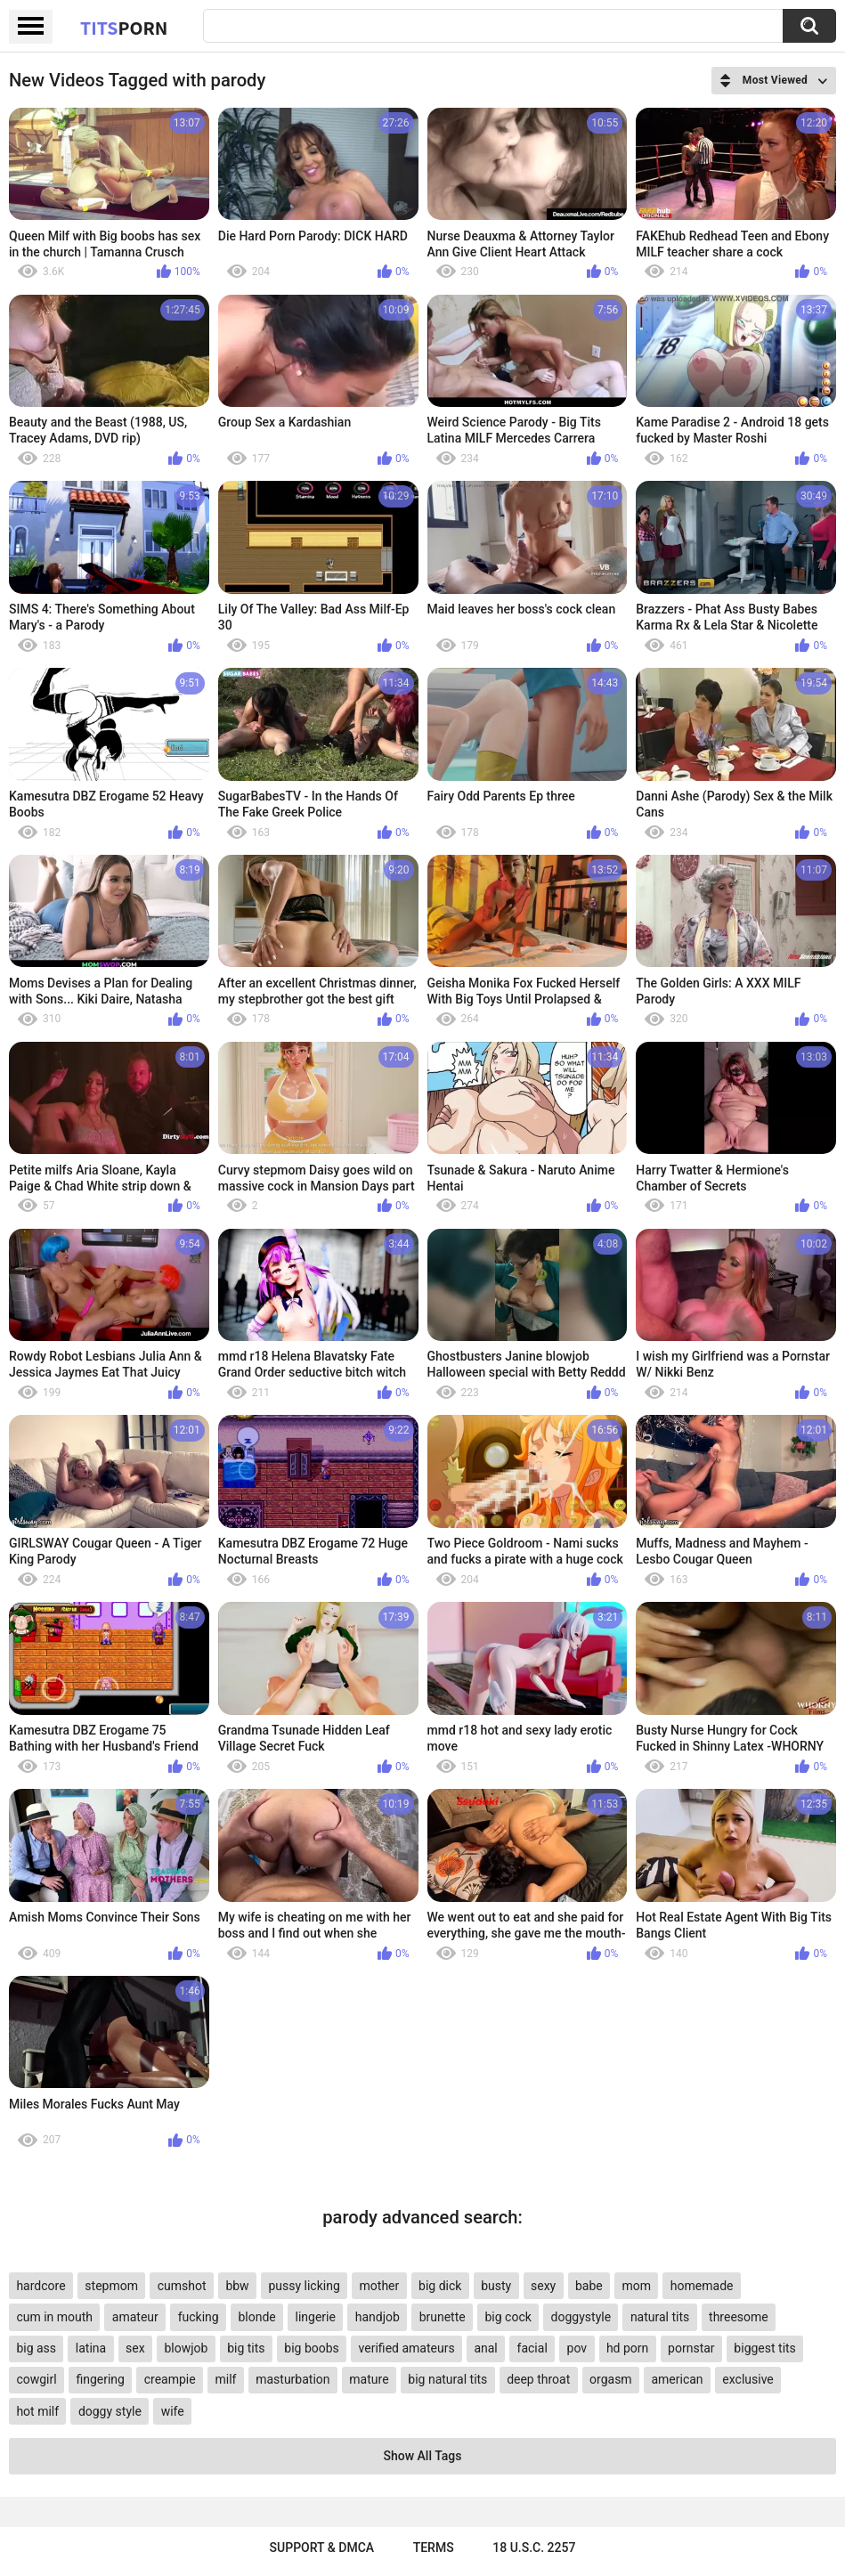 This screenshot has height=2576, width=845. Describe the element at coordinates (198, 2317) in the screenshot. I see `fucking` at that location.